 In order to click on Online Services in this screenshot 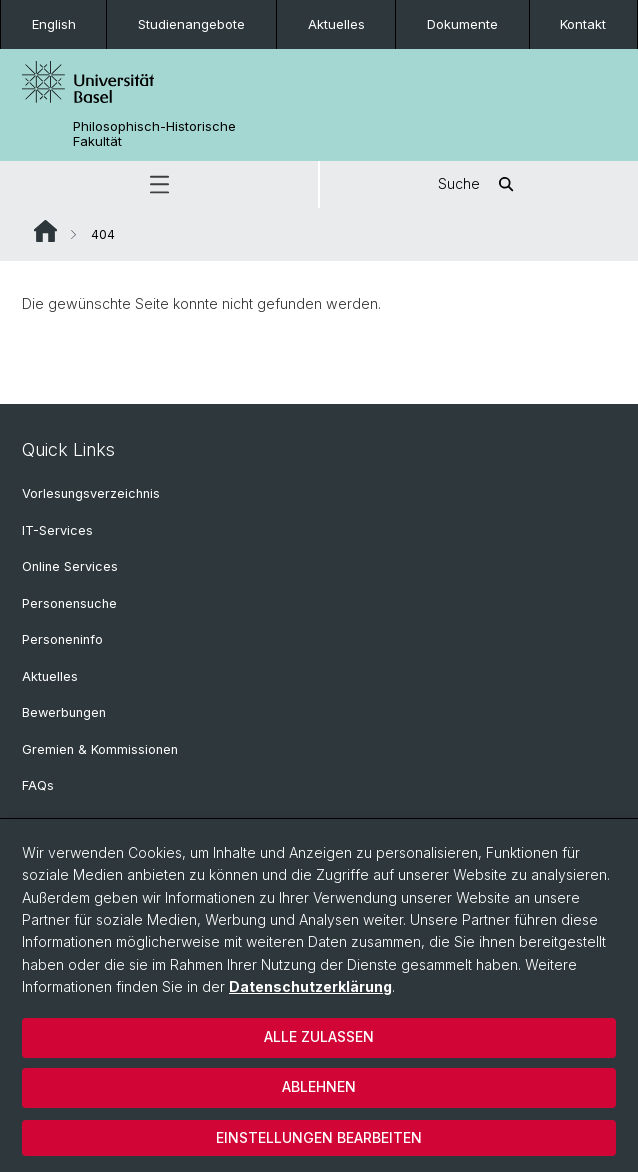, I will do `click(70, 566)`.